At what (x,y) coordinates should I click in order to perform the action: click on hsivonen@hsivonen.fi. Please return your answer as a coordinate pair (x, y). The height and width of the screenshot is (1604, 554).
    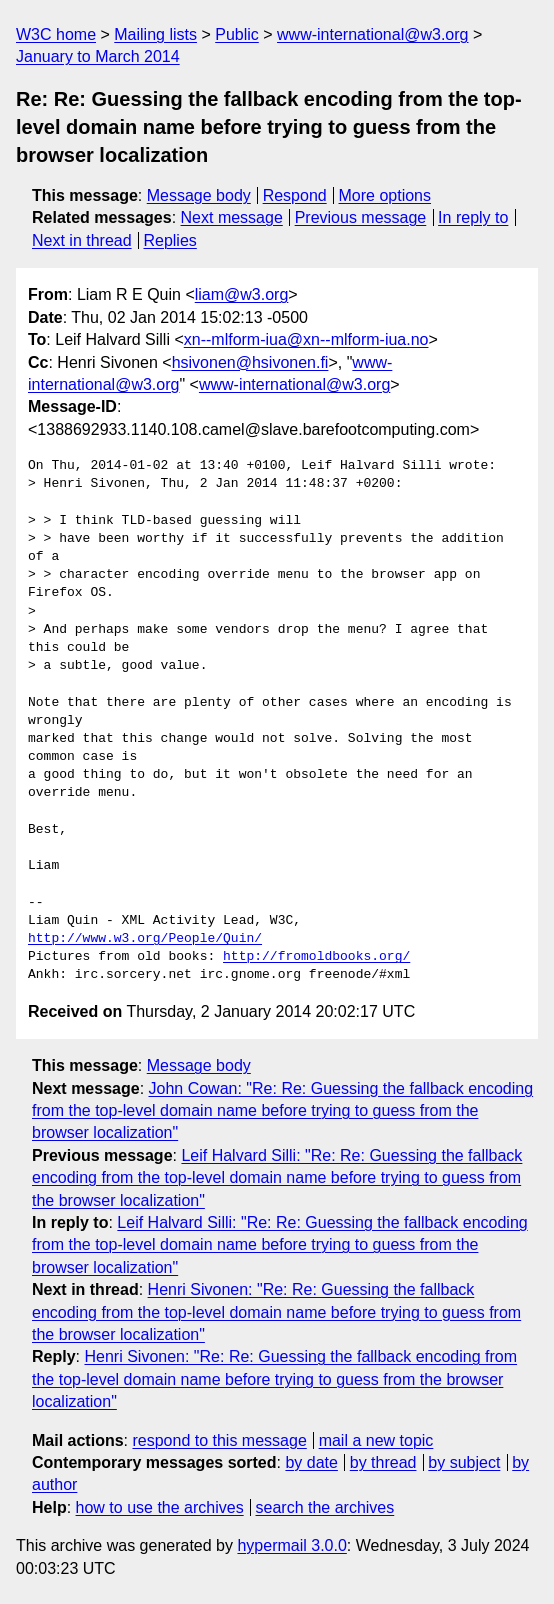
    Looking at the image, I should click on (250, 362).